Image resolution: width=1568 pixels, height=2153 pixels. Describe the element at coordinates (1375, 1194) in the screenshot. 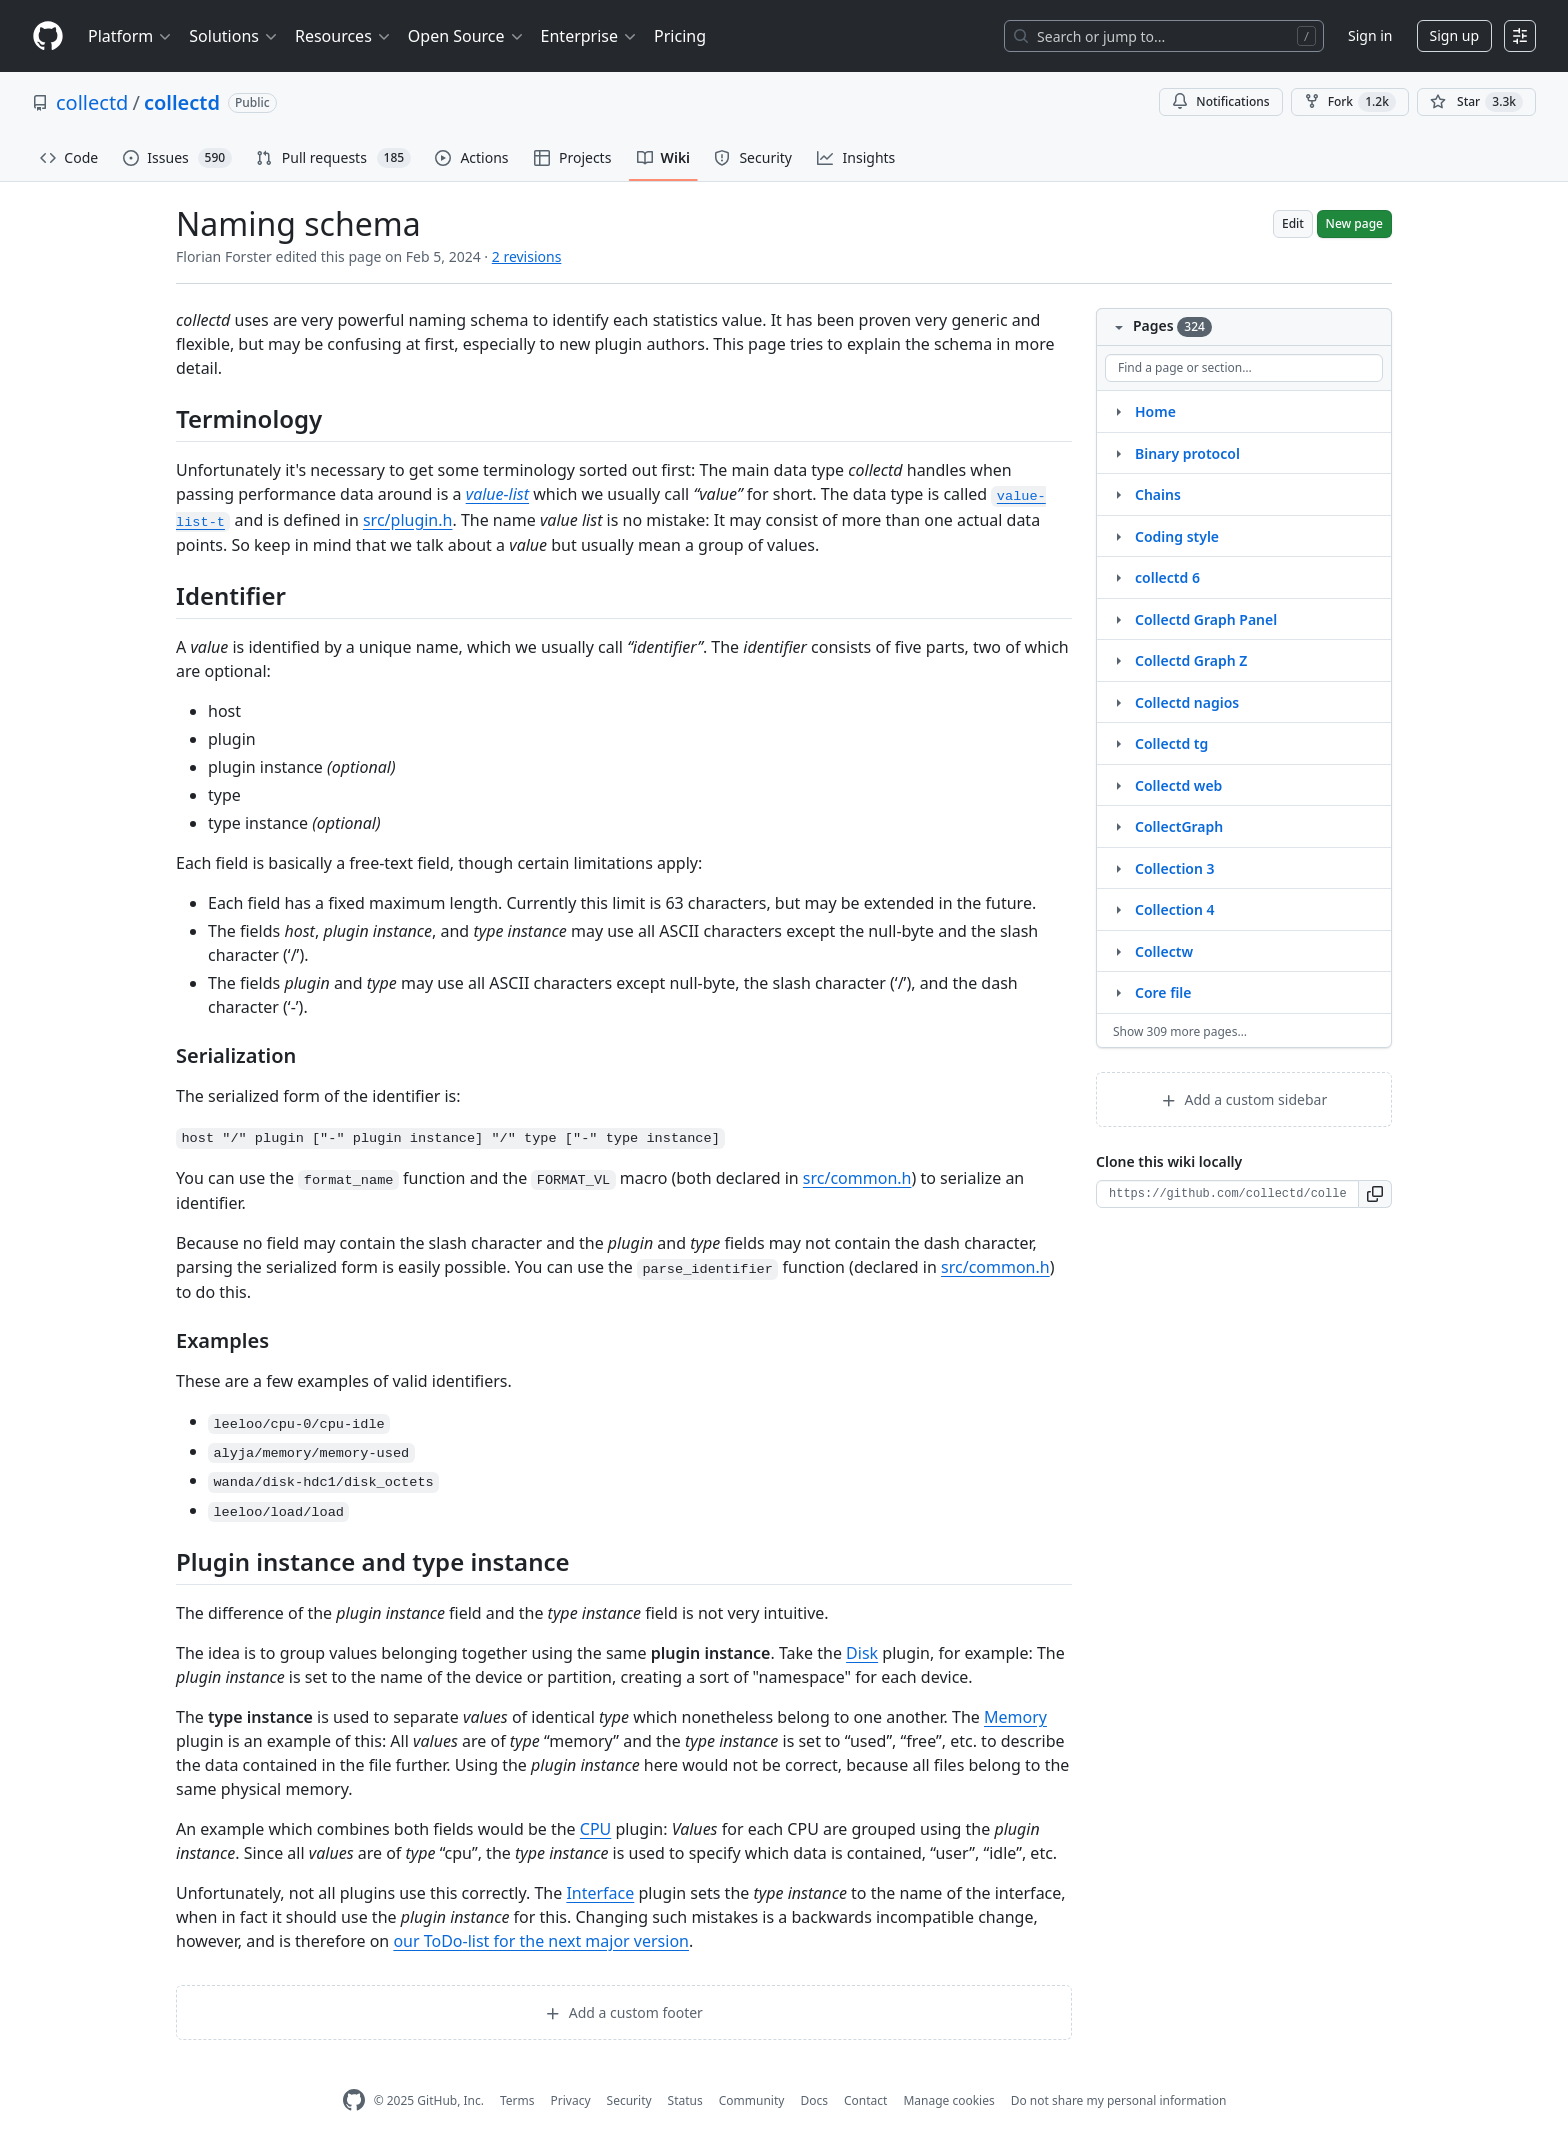

I see `[button]` at that location.